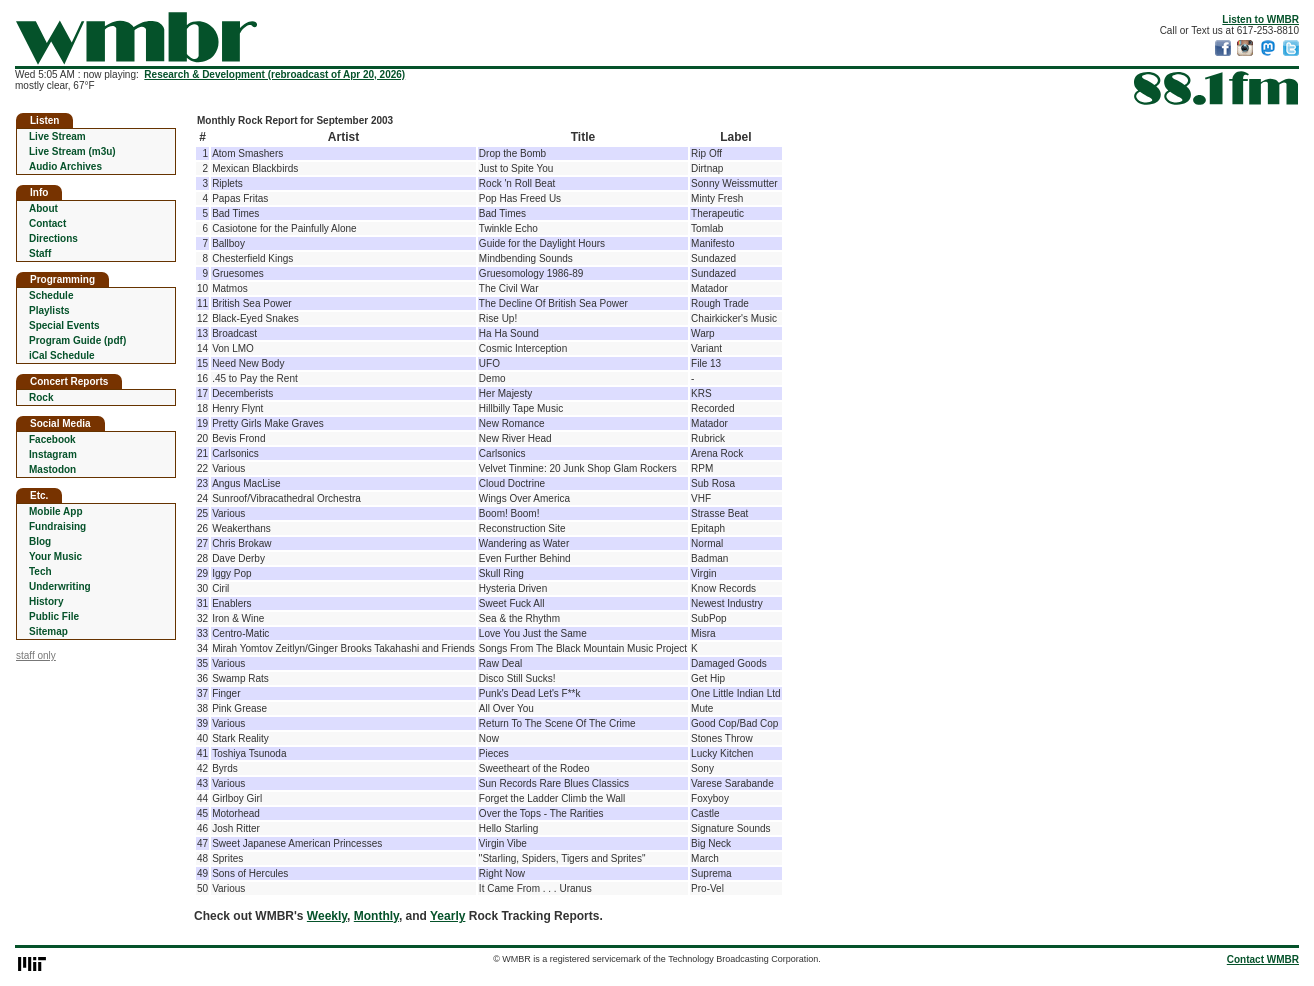 The width and height of the screenshot is (1314, 986). What do you see at coordinates (72, 151) in the screenshot?
I see `Live Stream (m3u)` at bounding box center [72, 151].